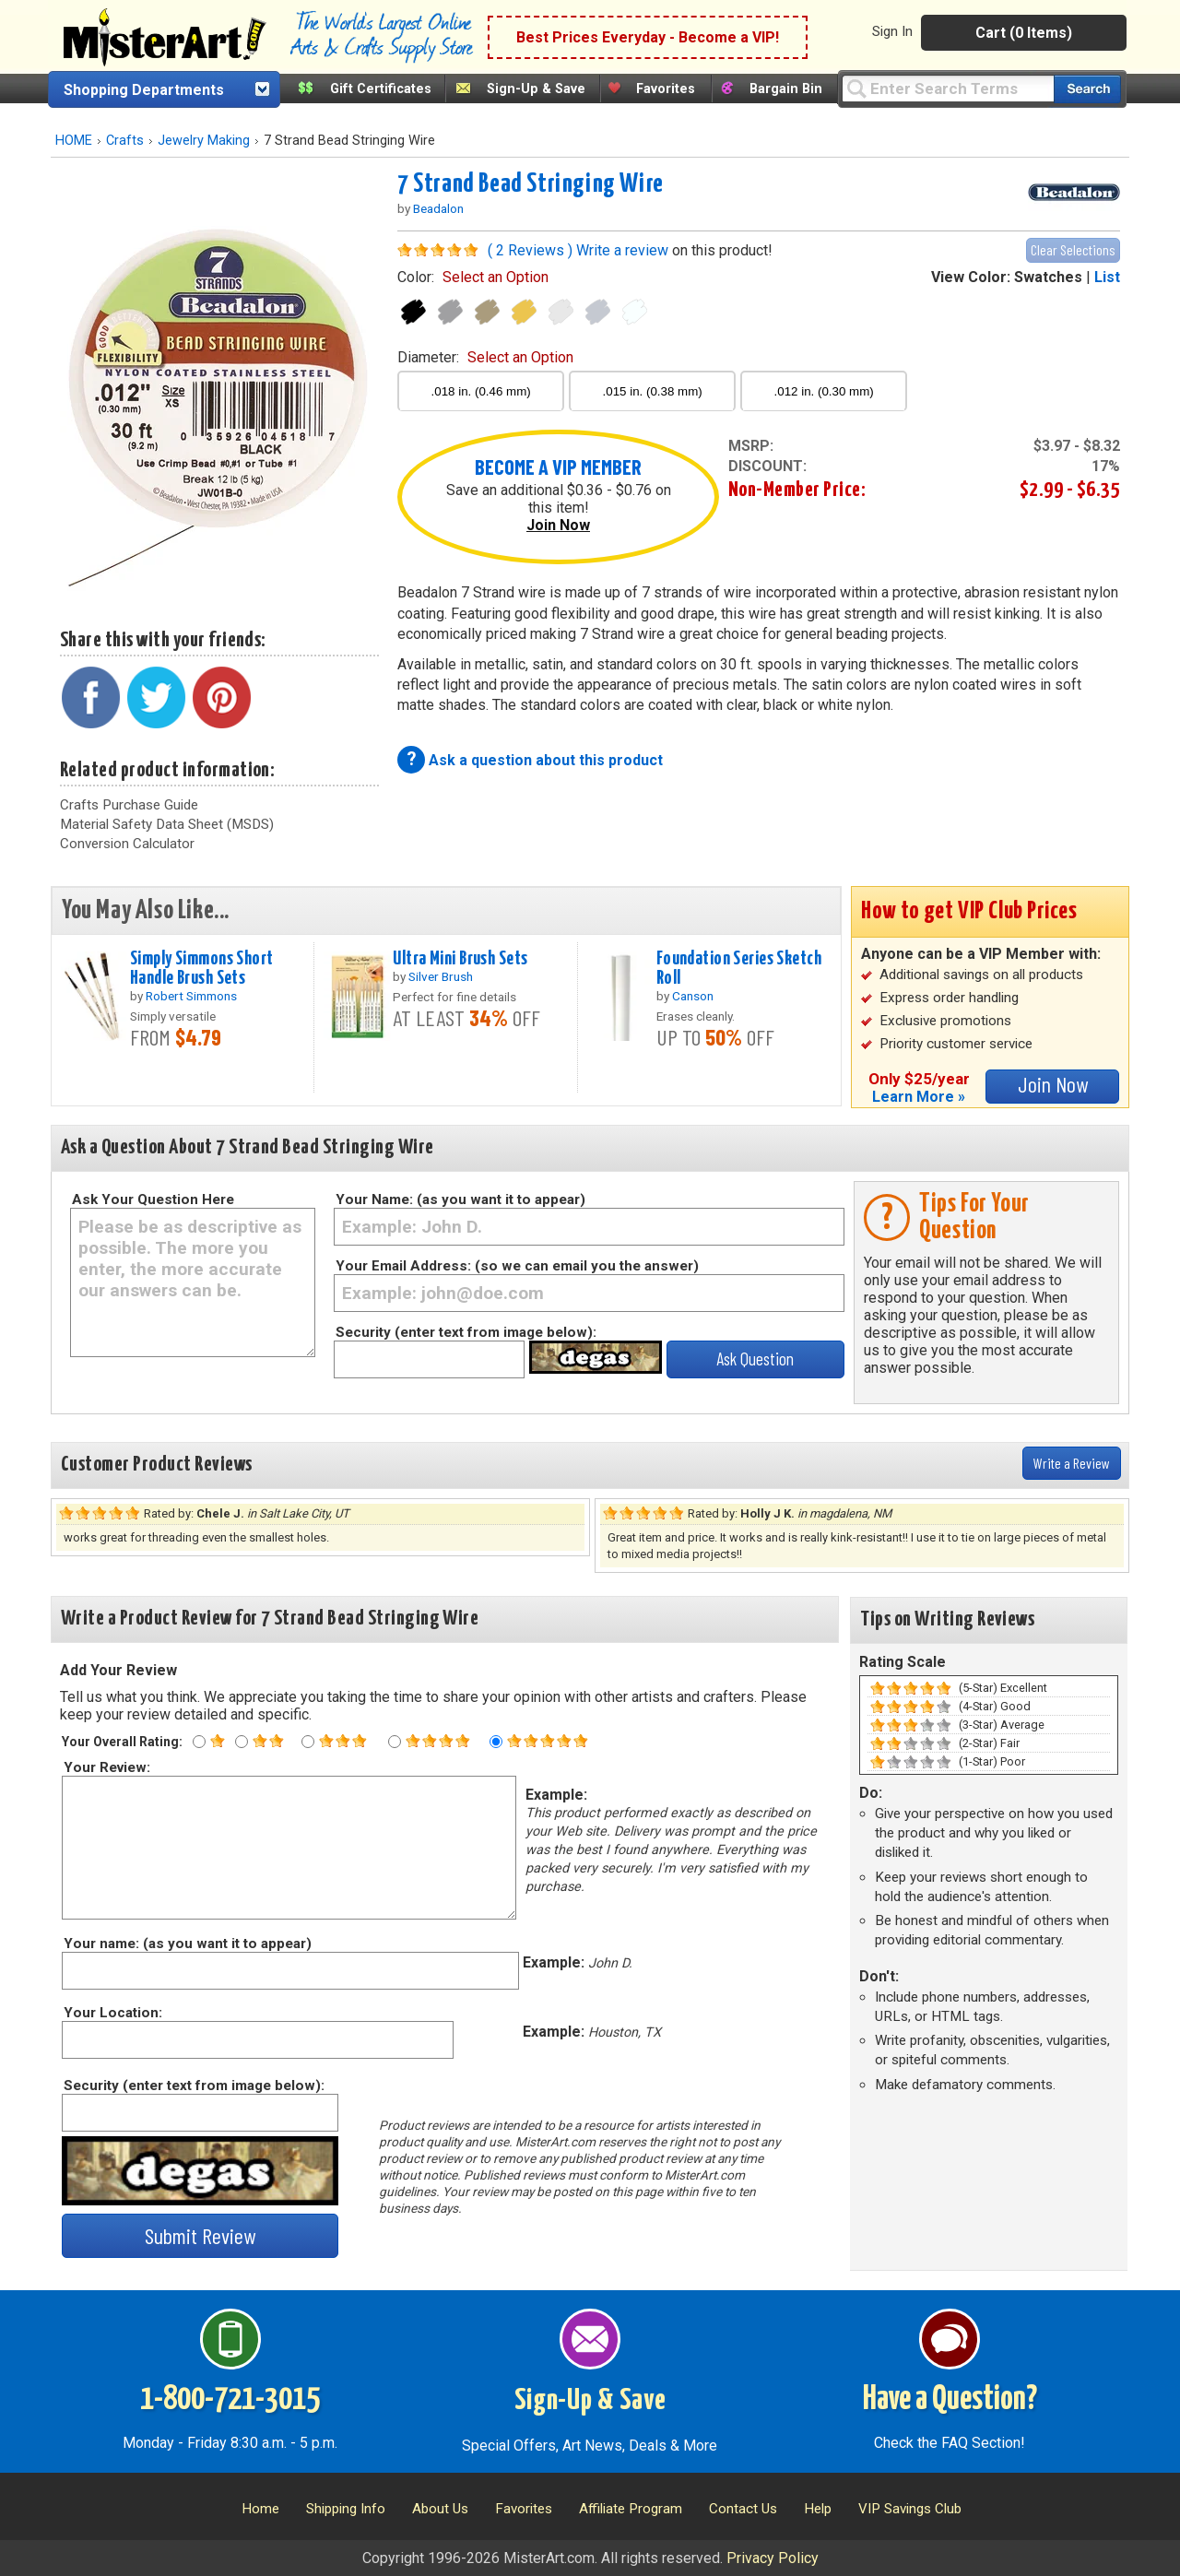 This screenshot has height=2576, width=1180. Describe the element at coordinates (394, 1741) in the screenshot. I see `[Four star rating]` at that location.